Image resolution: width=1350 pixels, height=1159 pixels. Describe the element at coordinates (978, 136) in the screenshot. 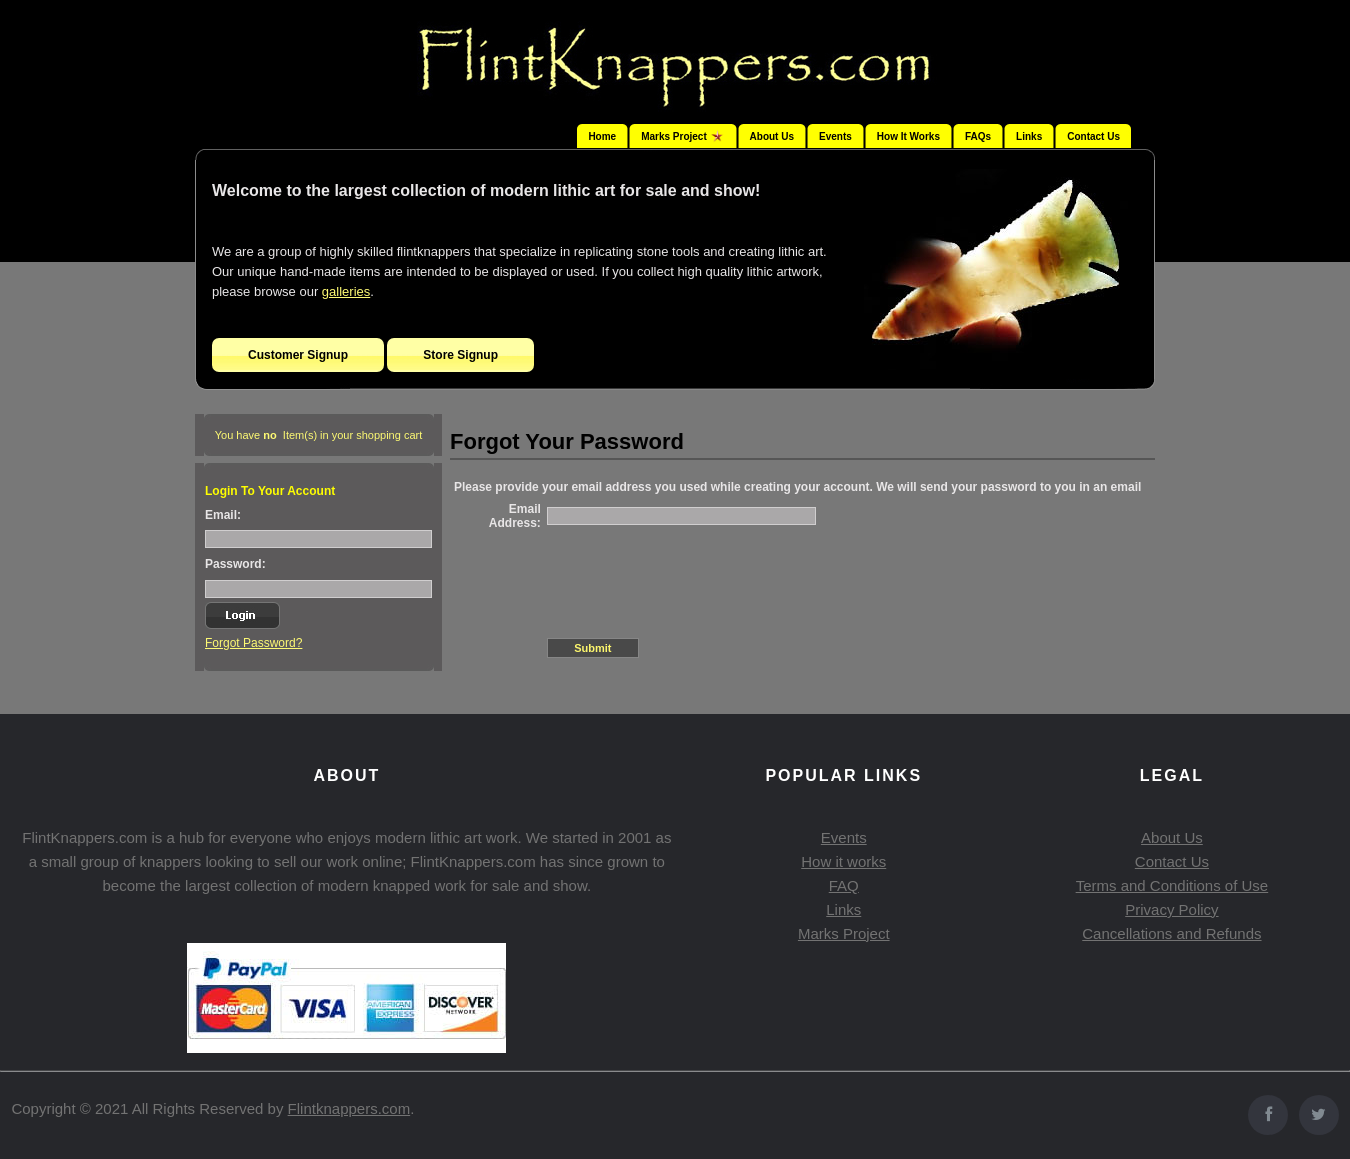

I see `FAQs` at that location.